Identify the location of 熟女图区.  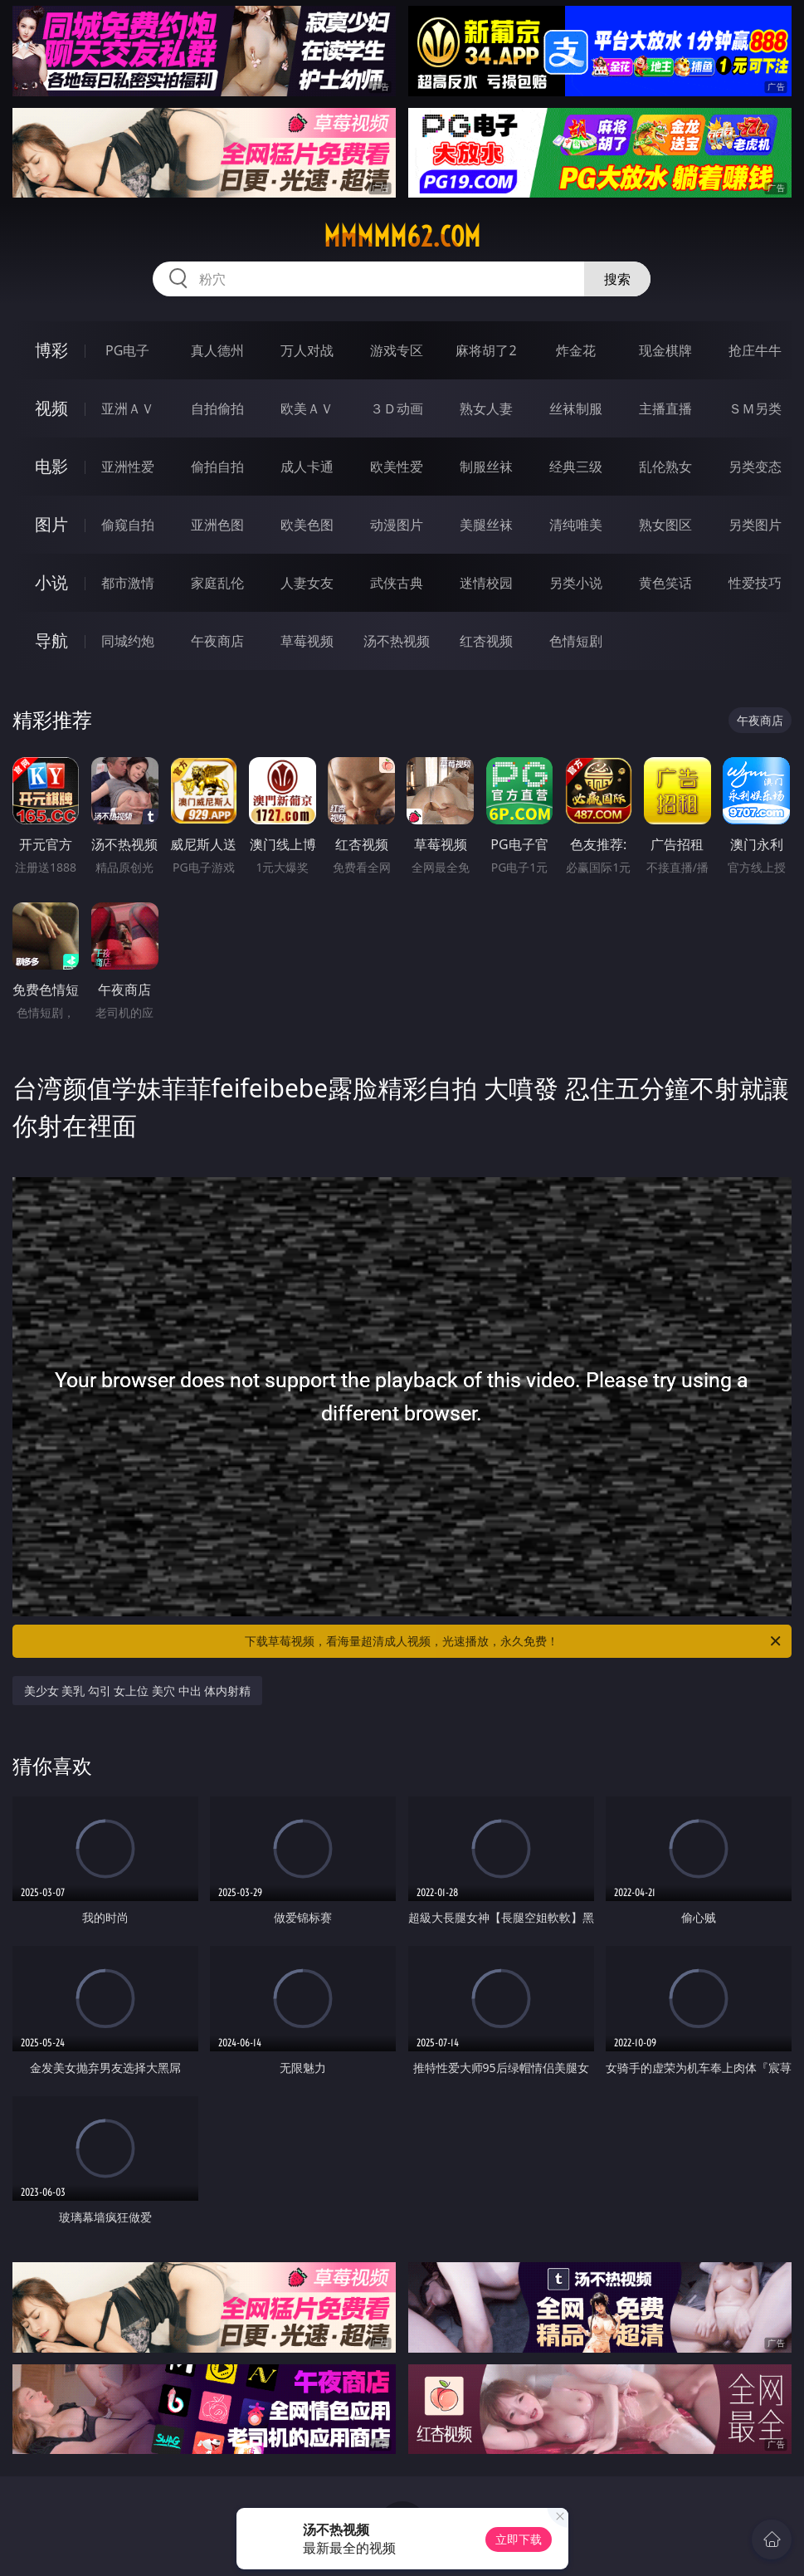
(665, 525).